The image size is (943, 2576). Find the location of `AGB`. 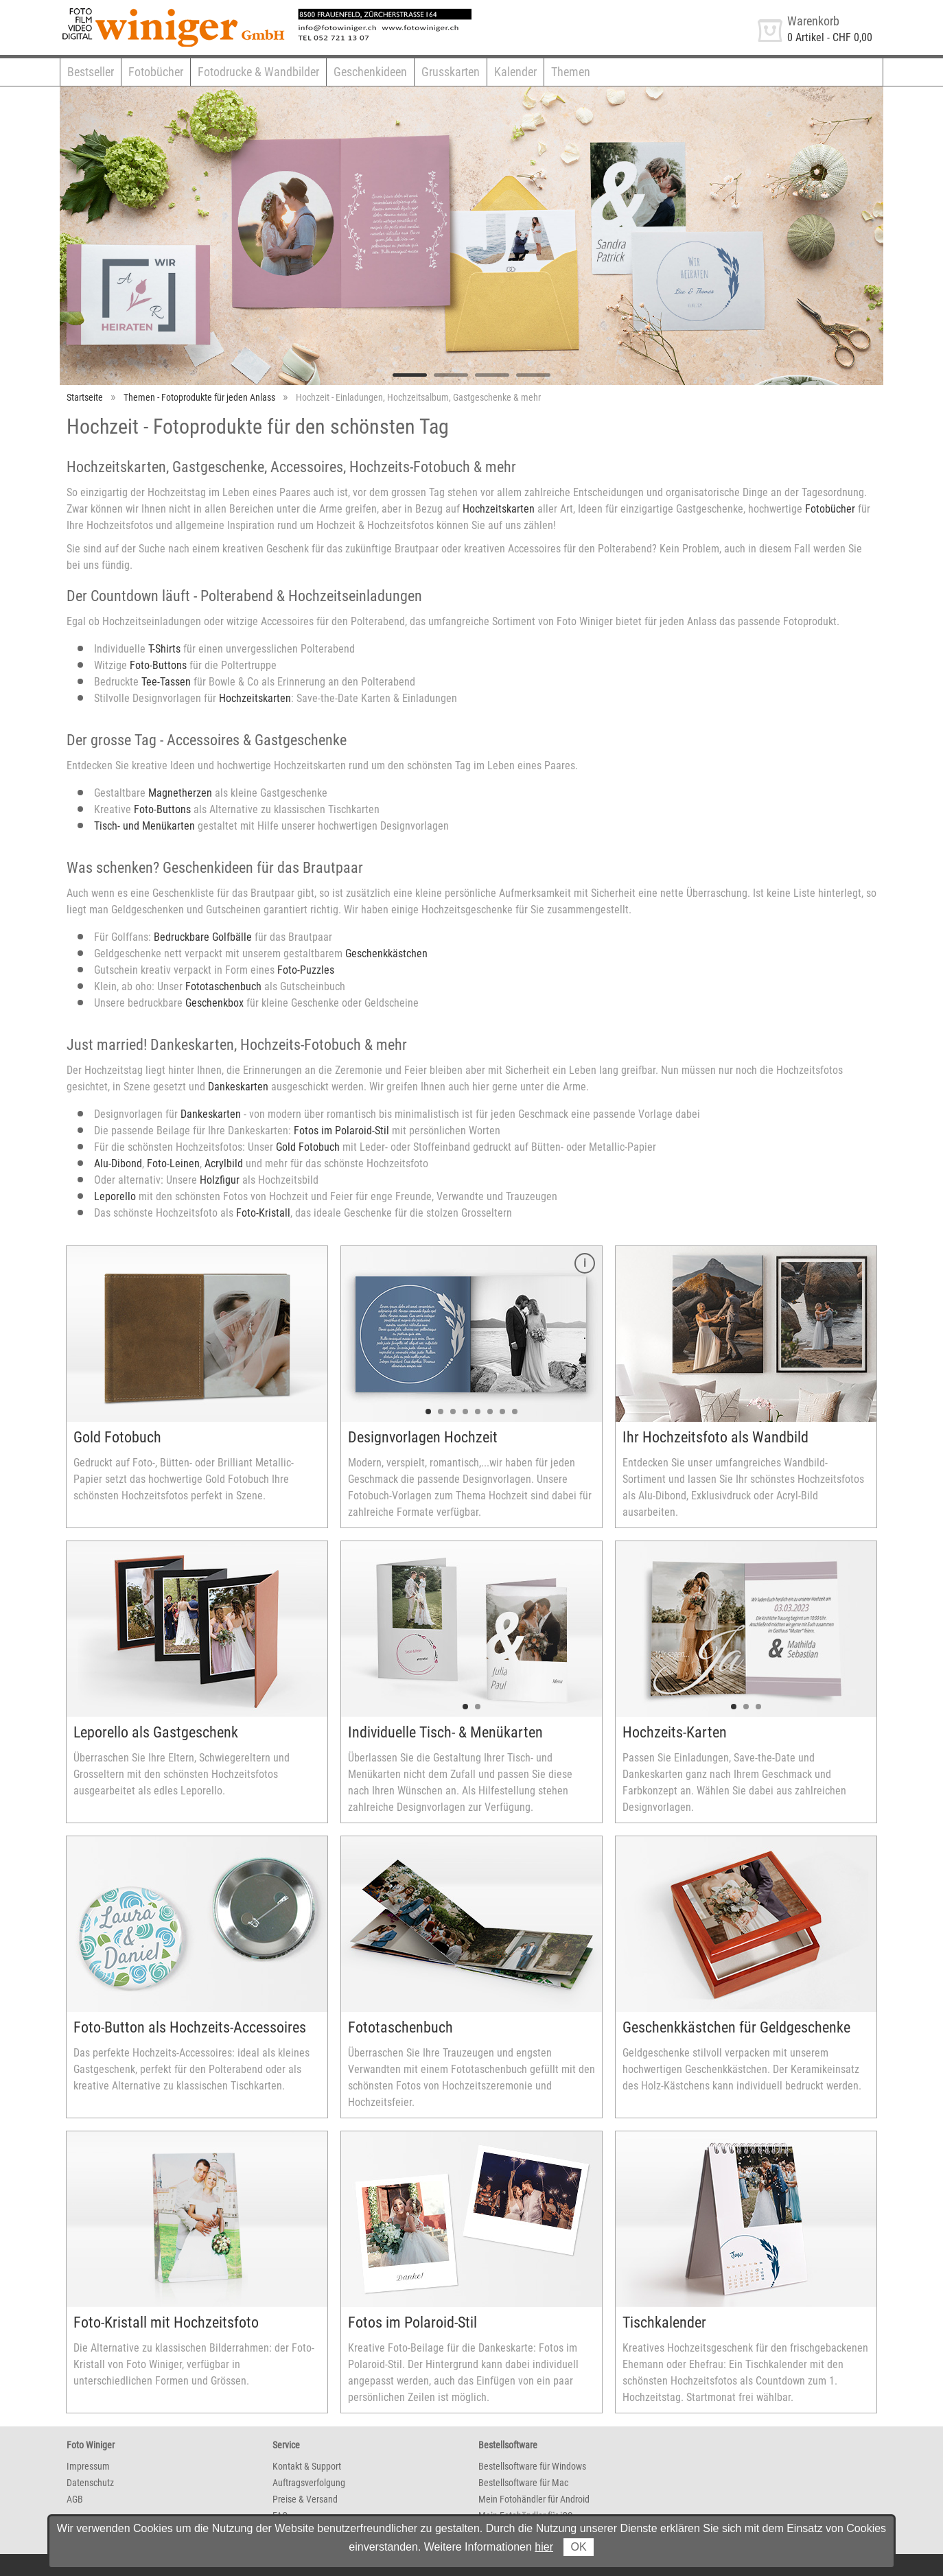

AGB is located at coordinates (75, 2499).